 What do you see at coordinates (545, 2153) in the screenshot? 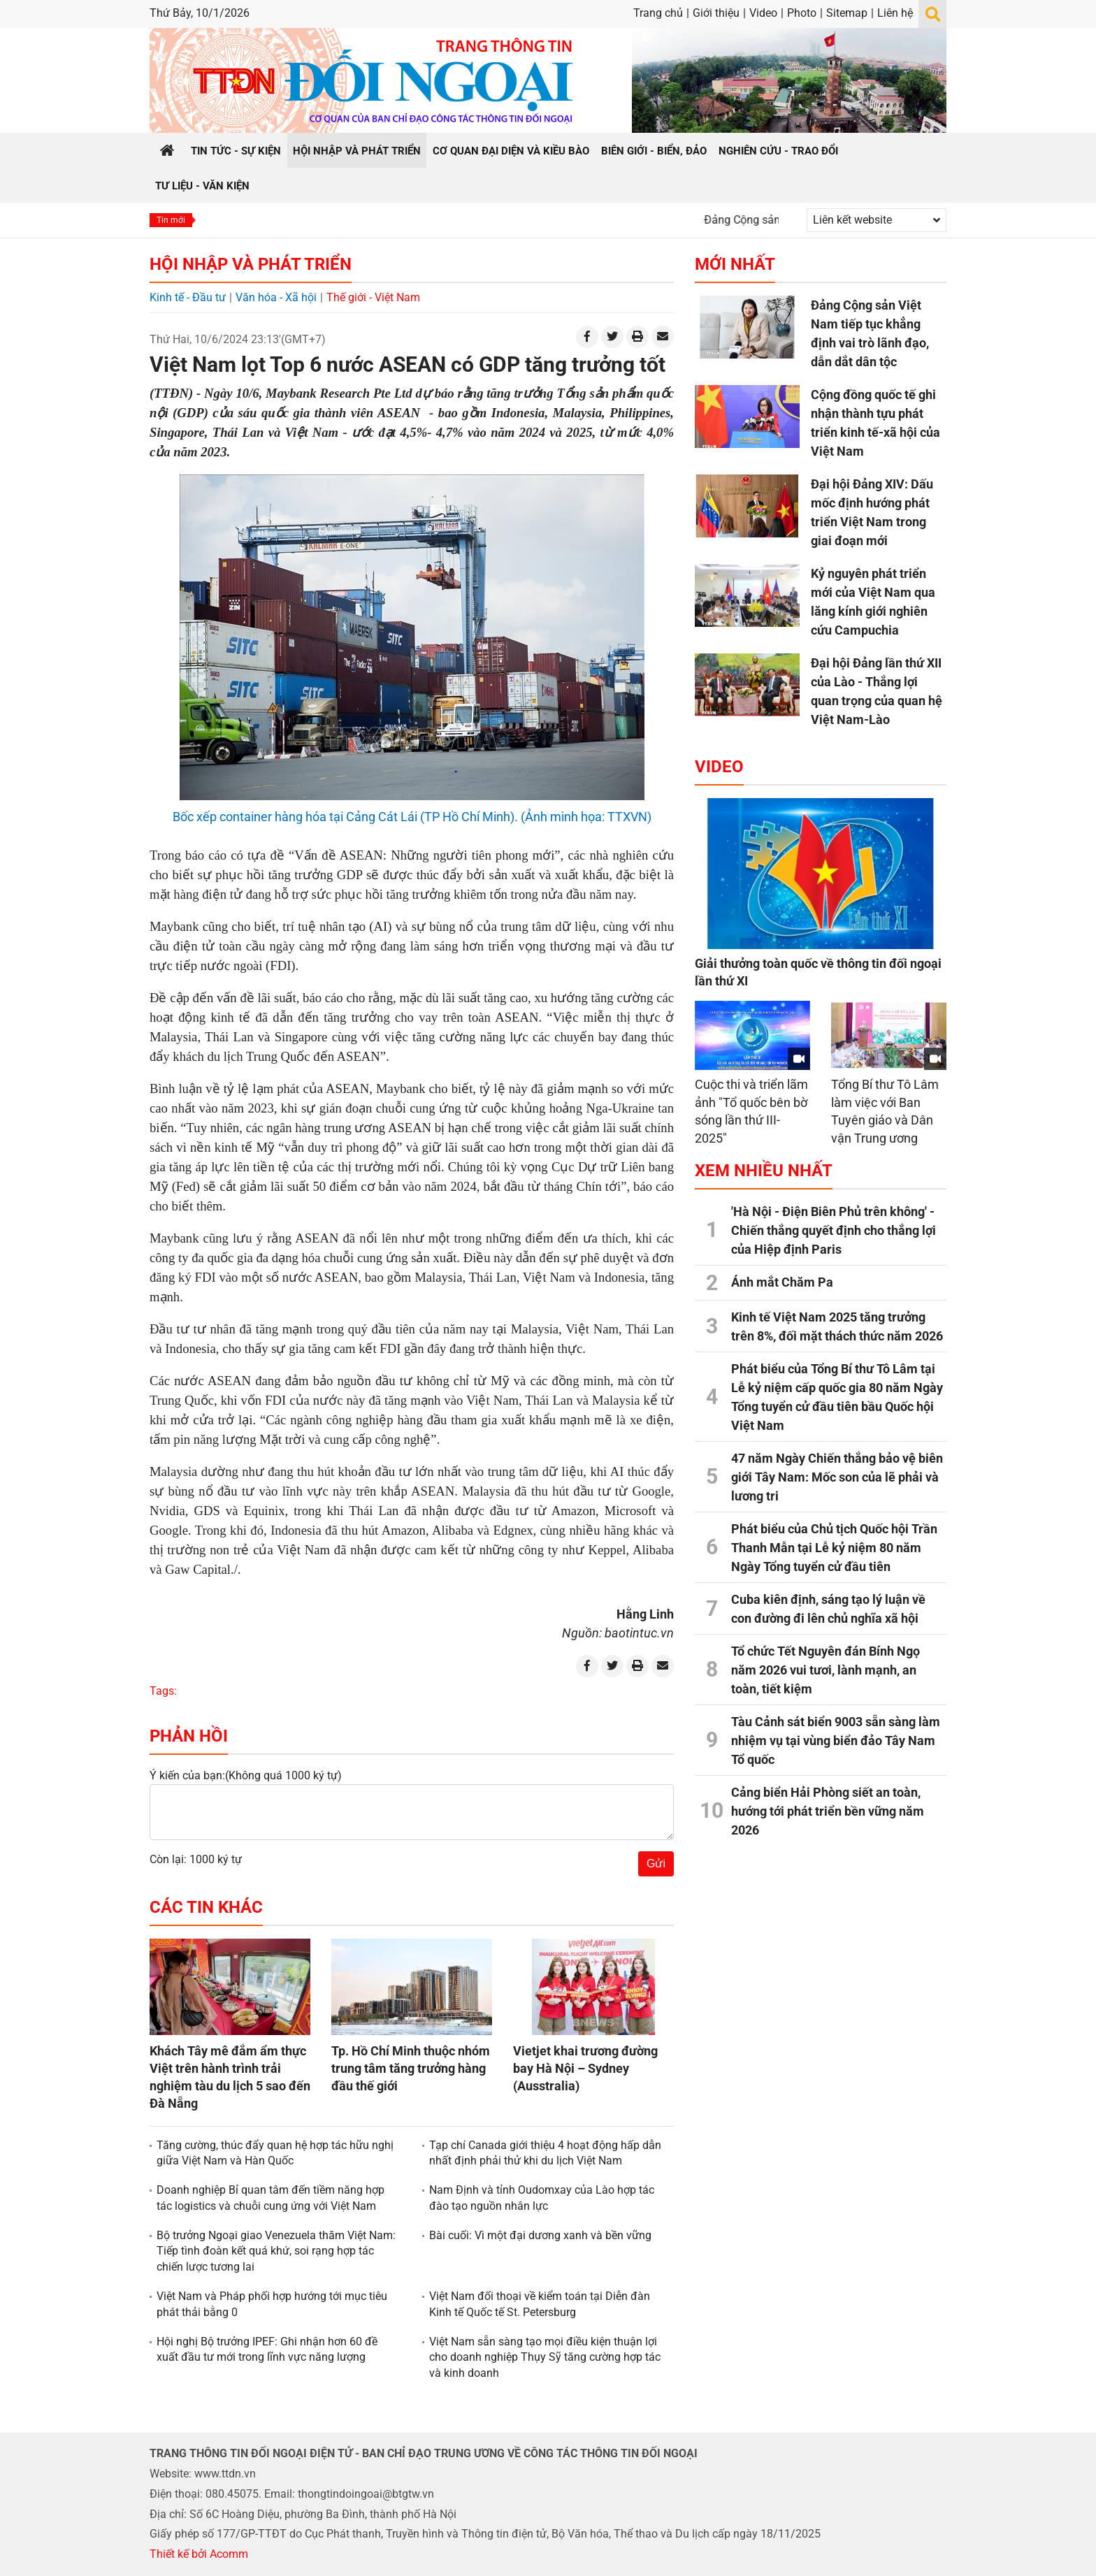
I see `Tạp chí Canada giới thiệu 4 hoạt động hấp dẫn nhất định phải thử khi du lịch Việt Nam` at bounding box center [545, 2153].